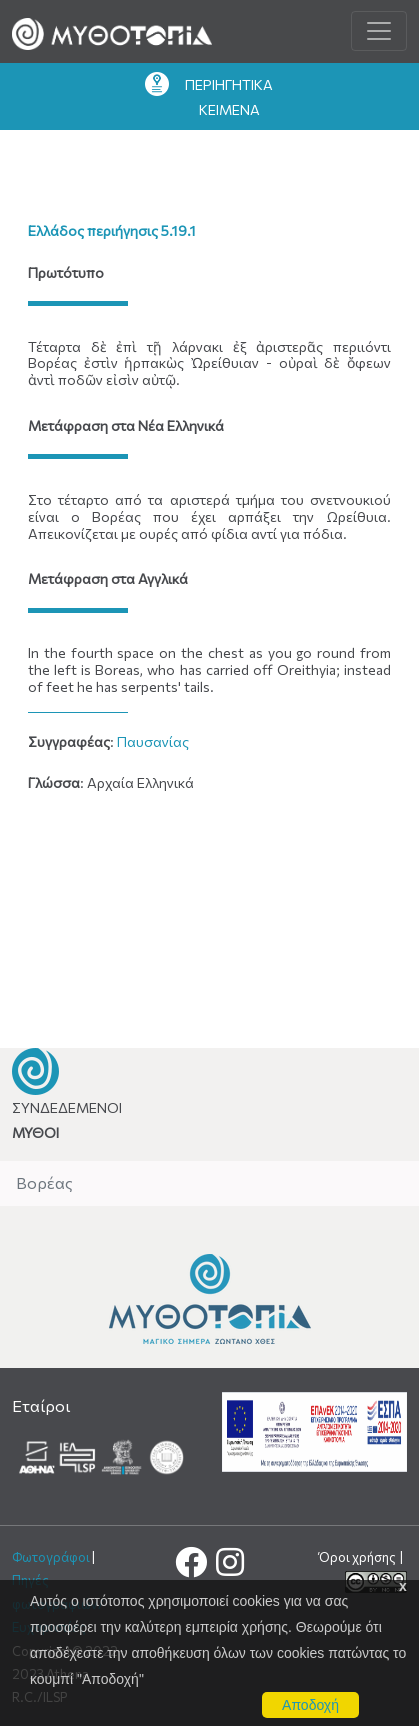  What do you see at coordinates (51, 1557) in the screenshot?
I see `Φωτογράφοι` at bounding box center [51, 1557].